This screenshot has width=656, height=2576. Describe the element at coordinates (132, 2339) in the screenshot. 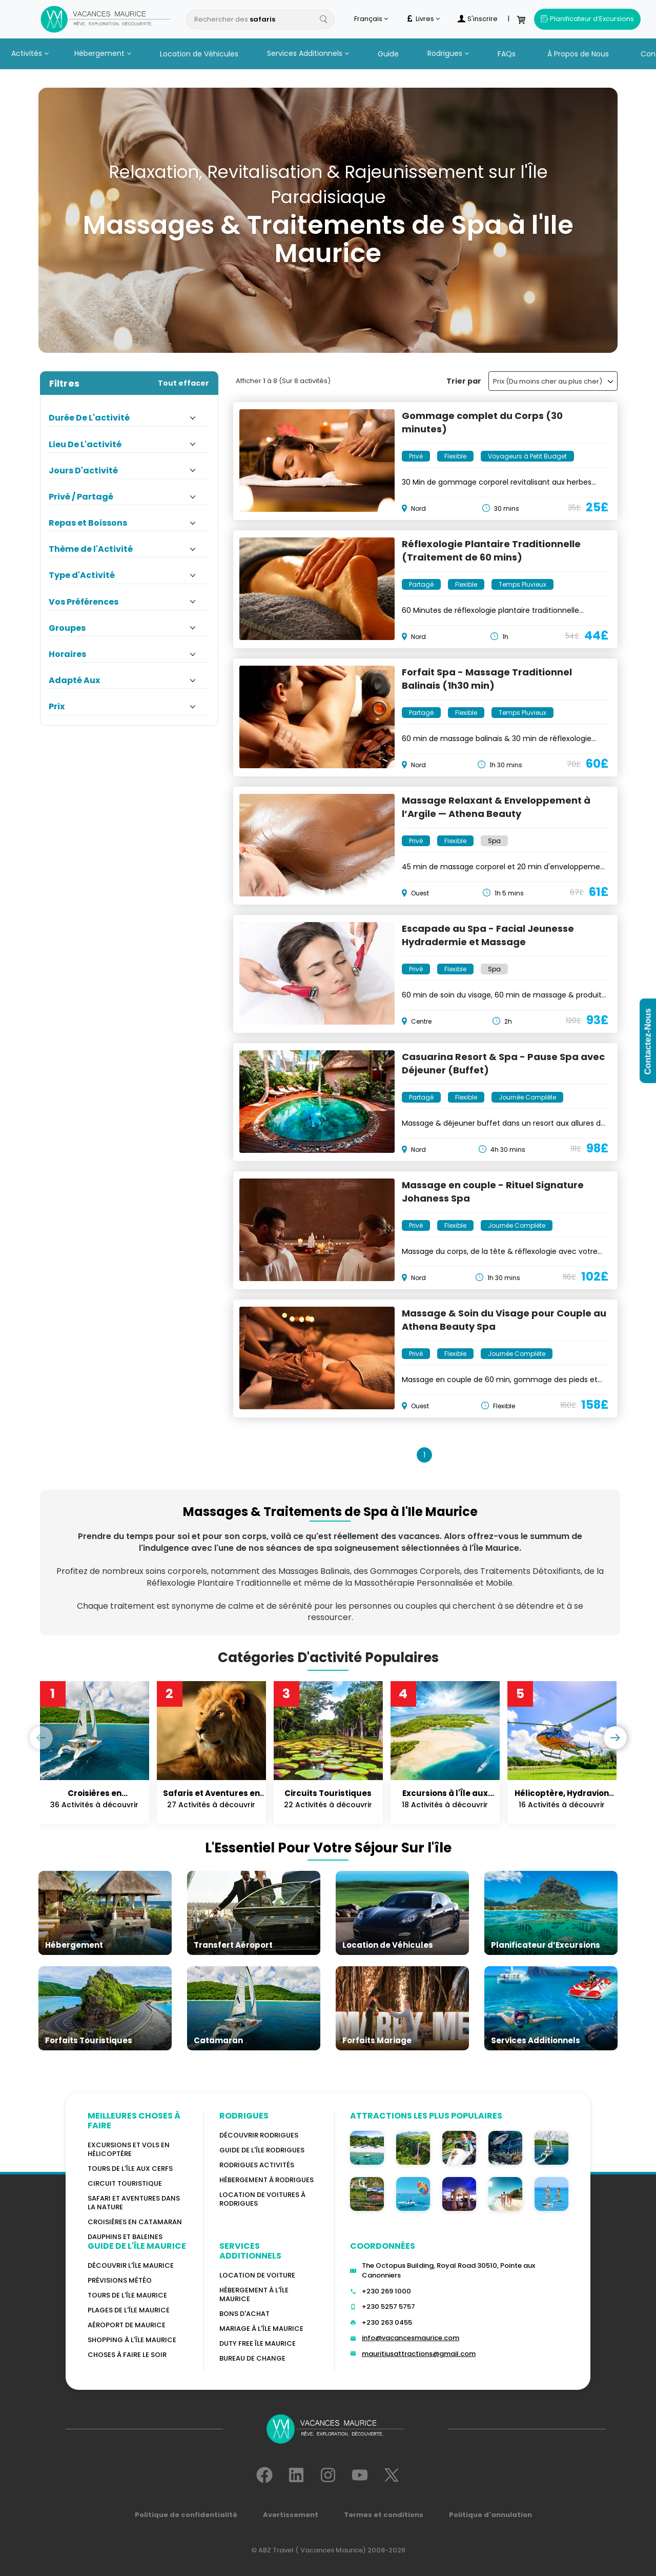

I see `Shopping à l'île Maurice` at that location.